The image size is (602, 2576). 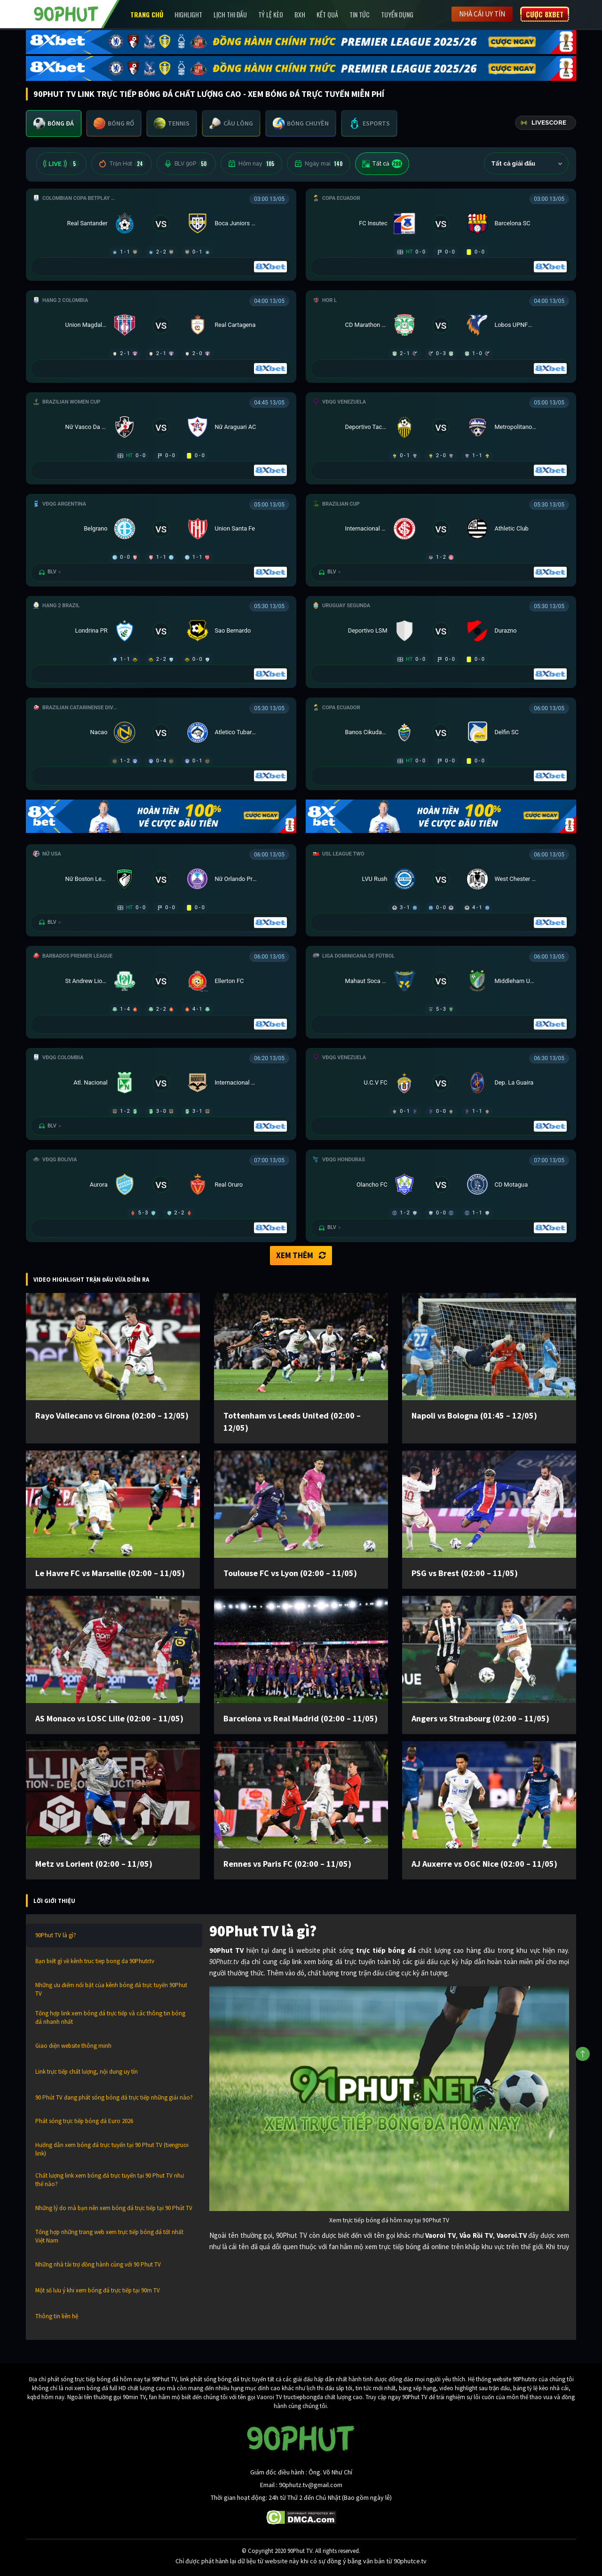 I want to click on Trận Hot, so click(x=121, y=163).